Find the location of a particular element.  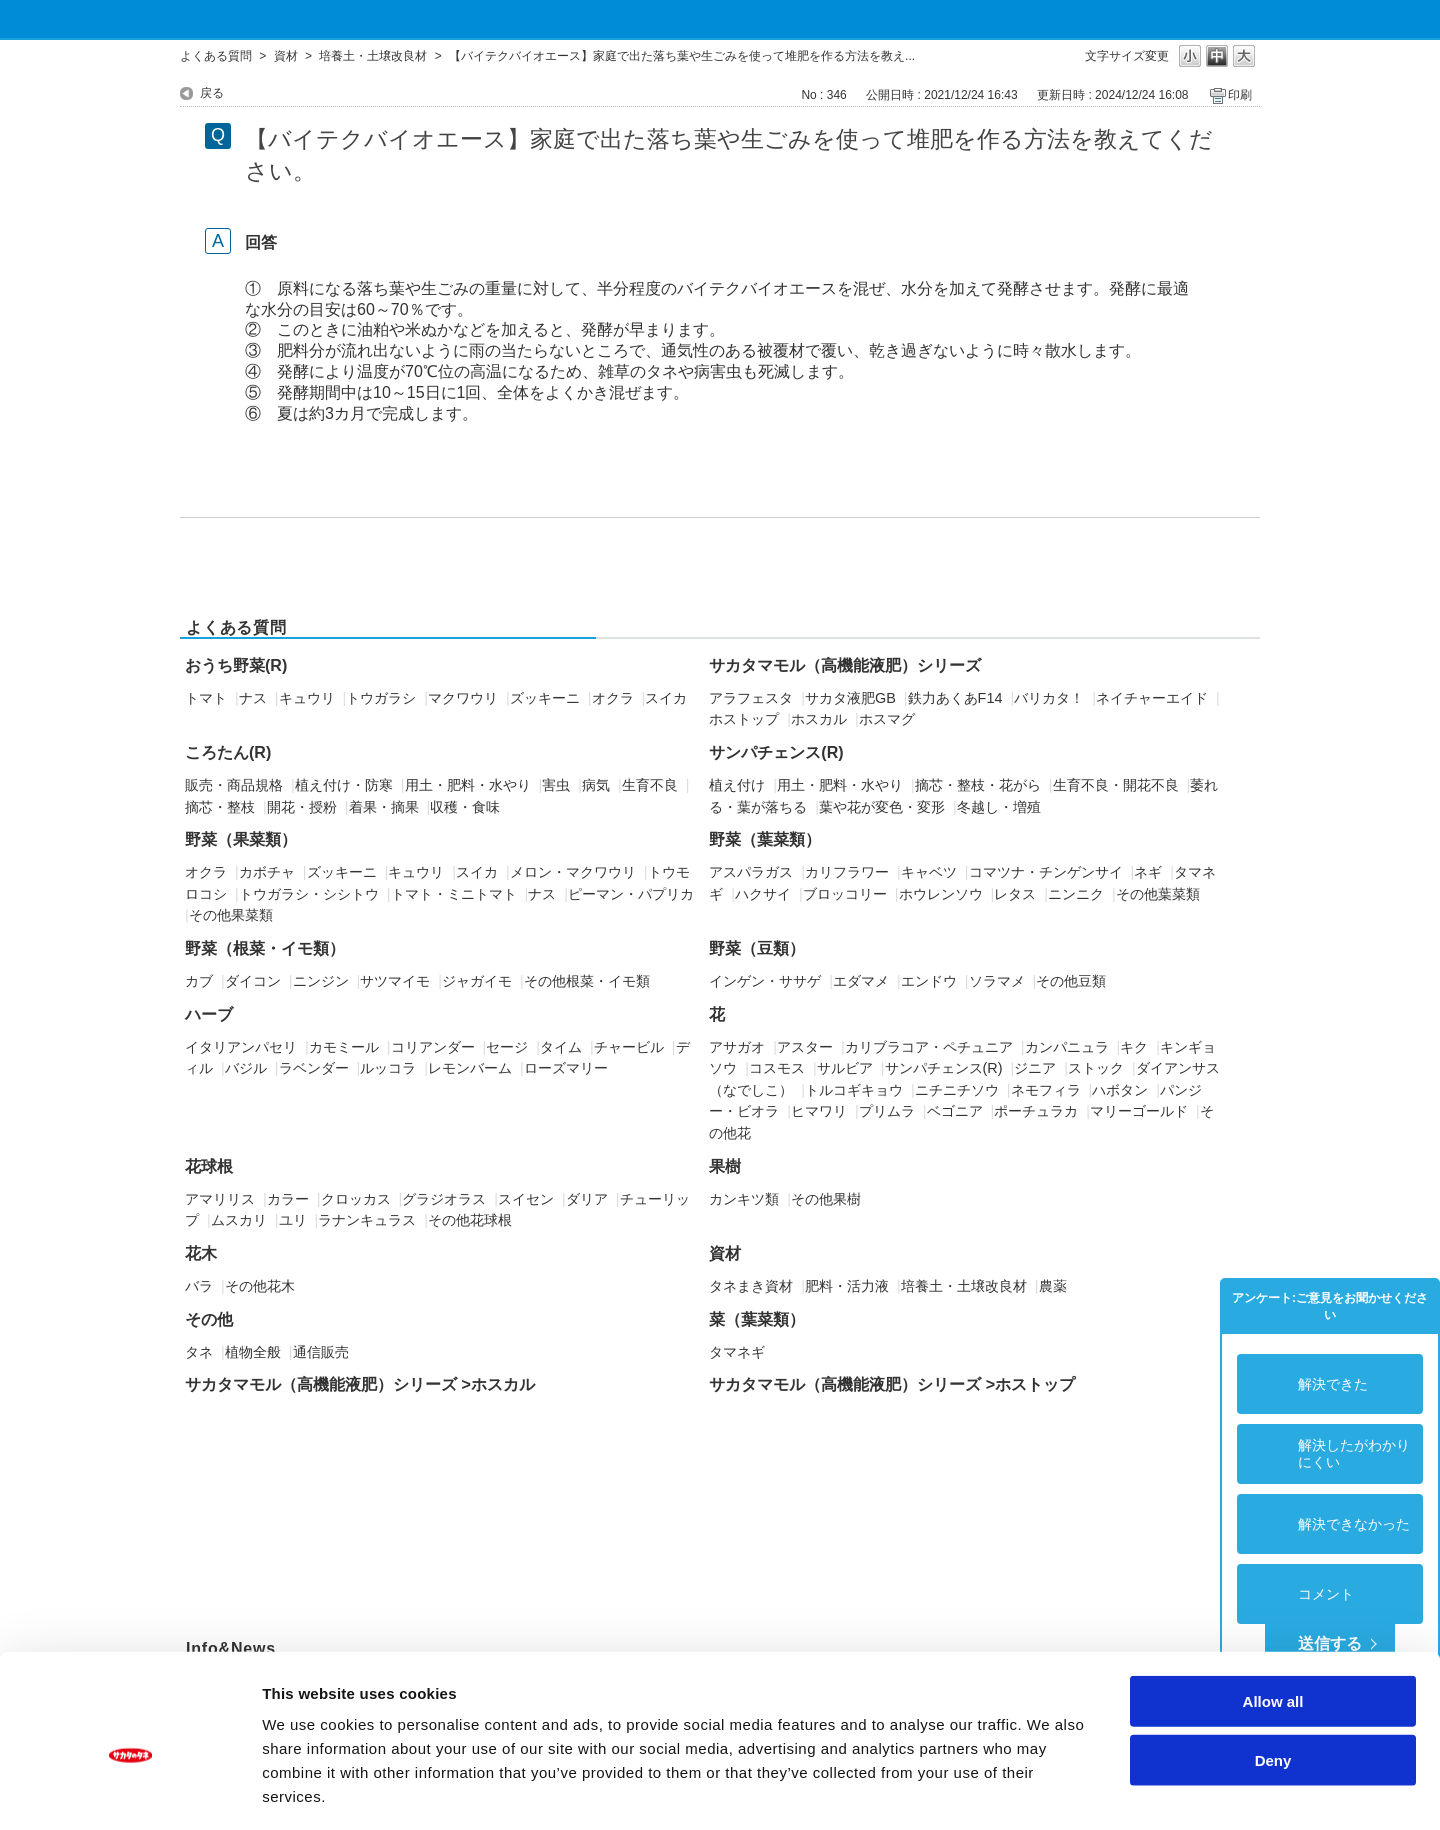

エダマメ is located at coordinates (861, 981).